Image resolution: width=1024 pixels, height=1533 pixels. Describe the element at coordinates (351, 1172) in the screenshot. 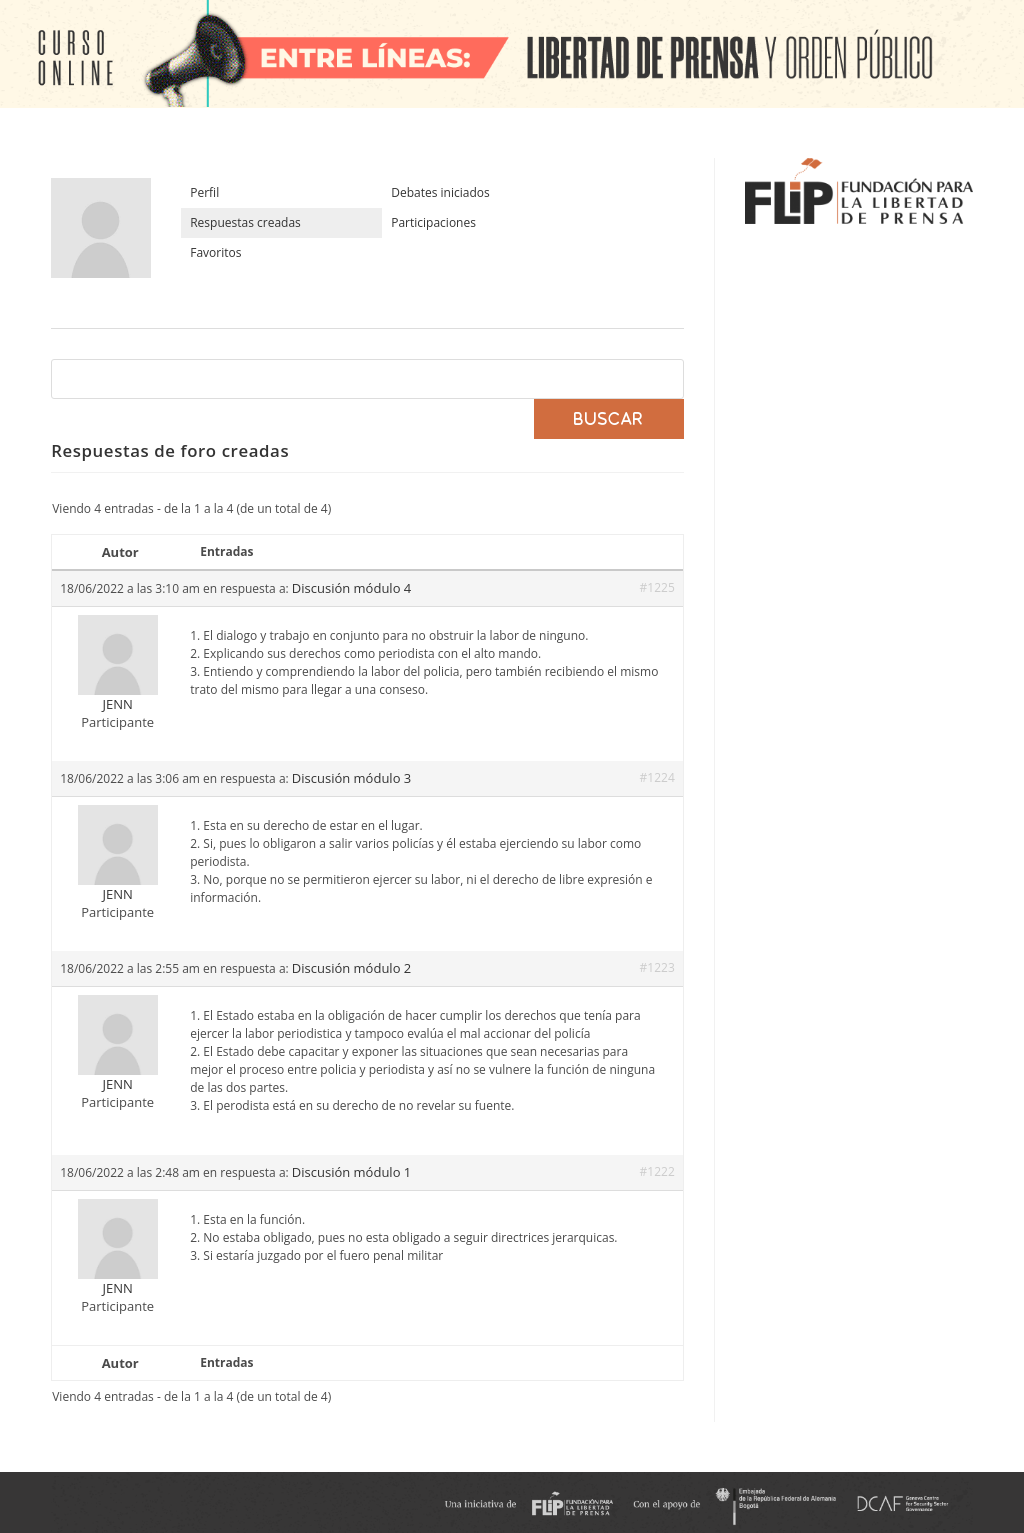

I see `Discusión módulo 1` at that location.